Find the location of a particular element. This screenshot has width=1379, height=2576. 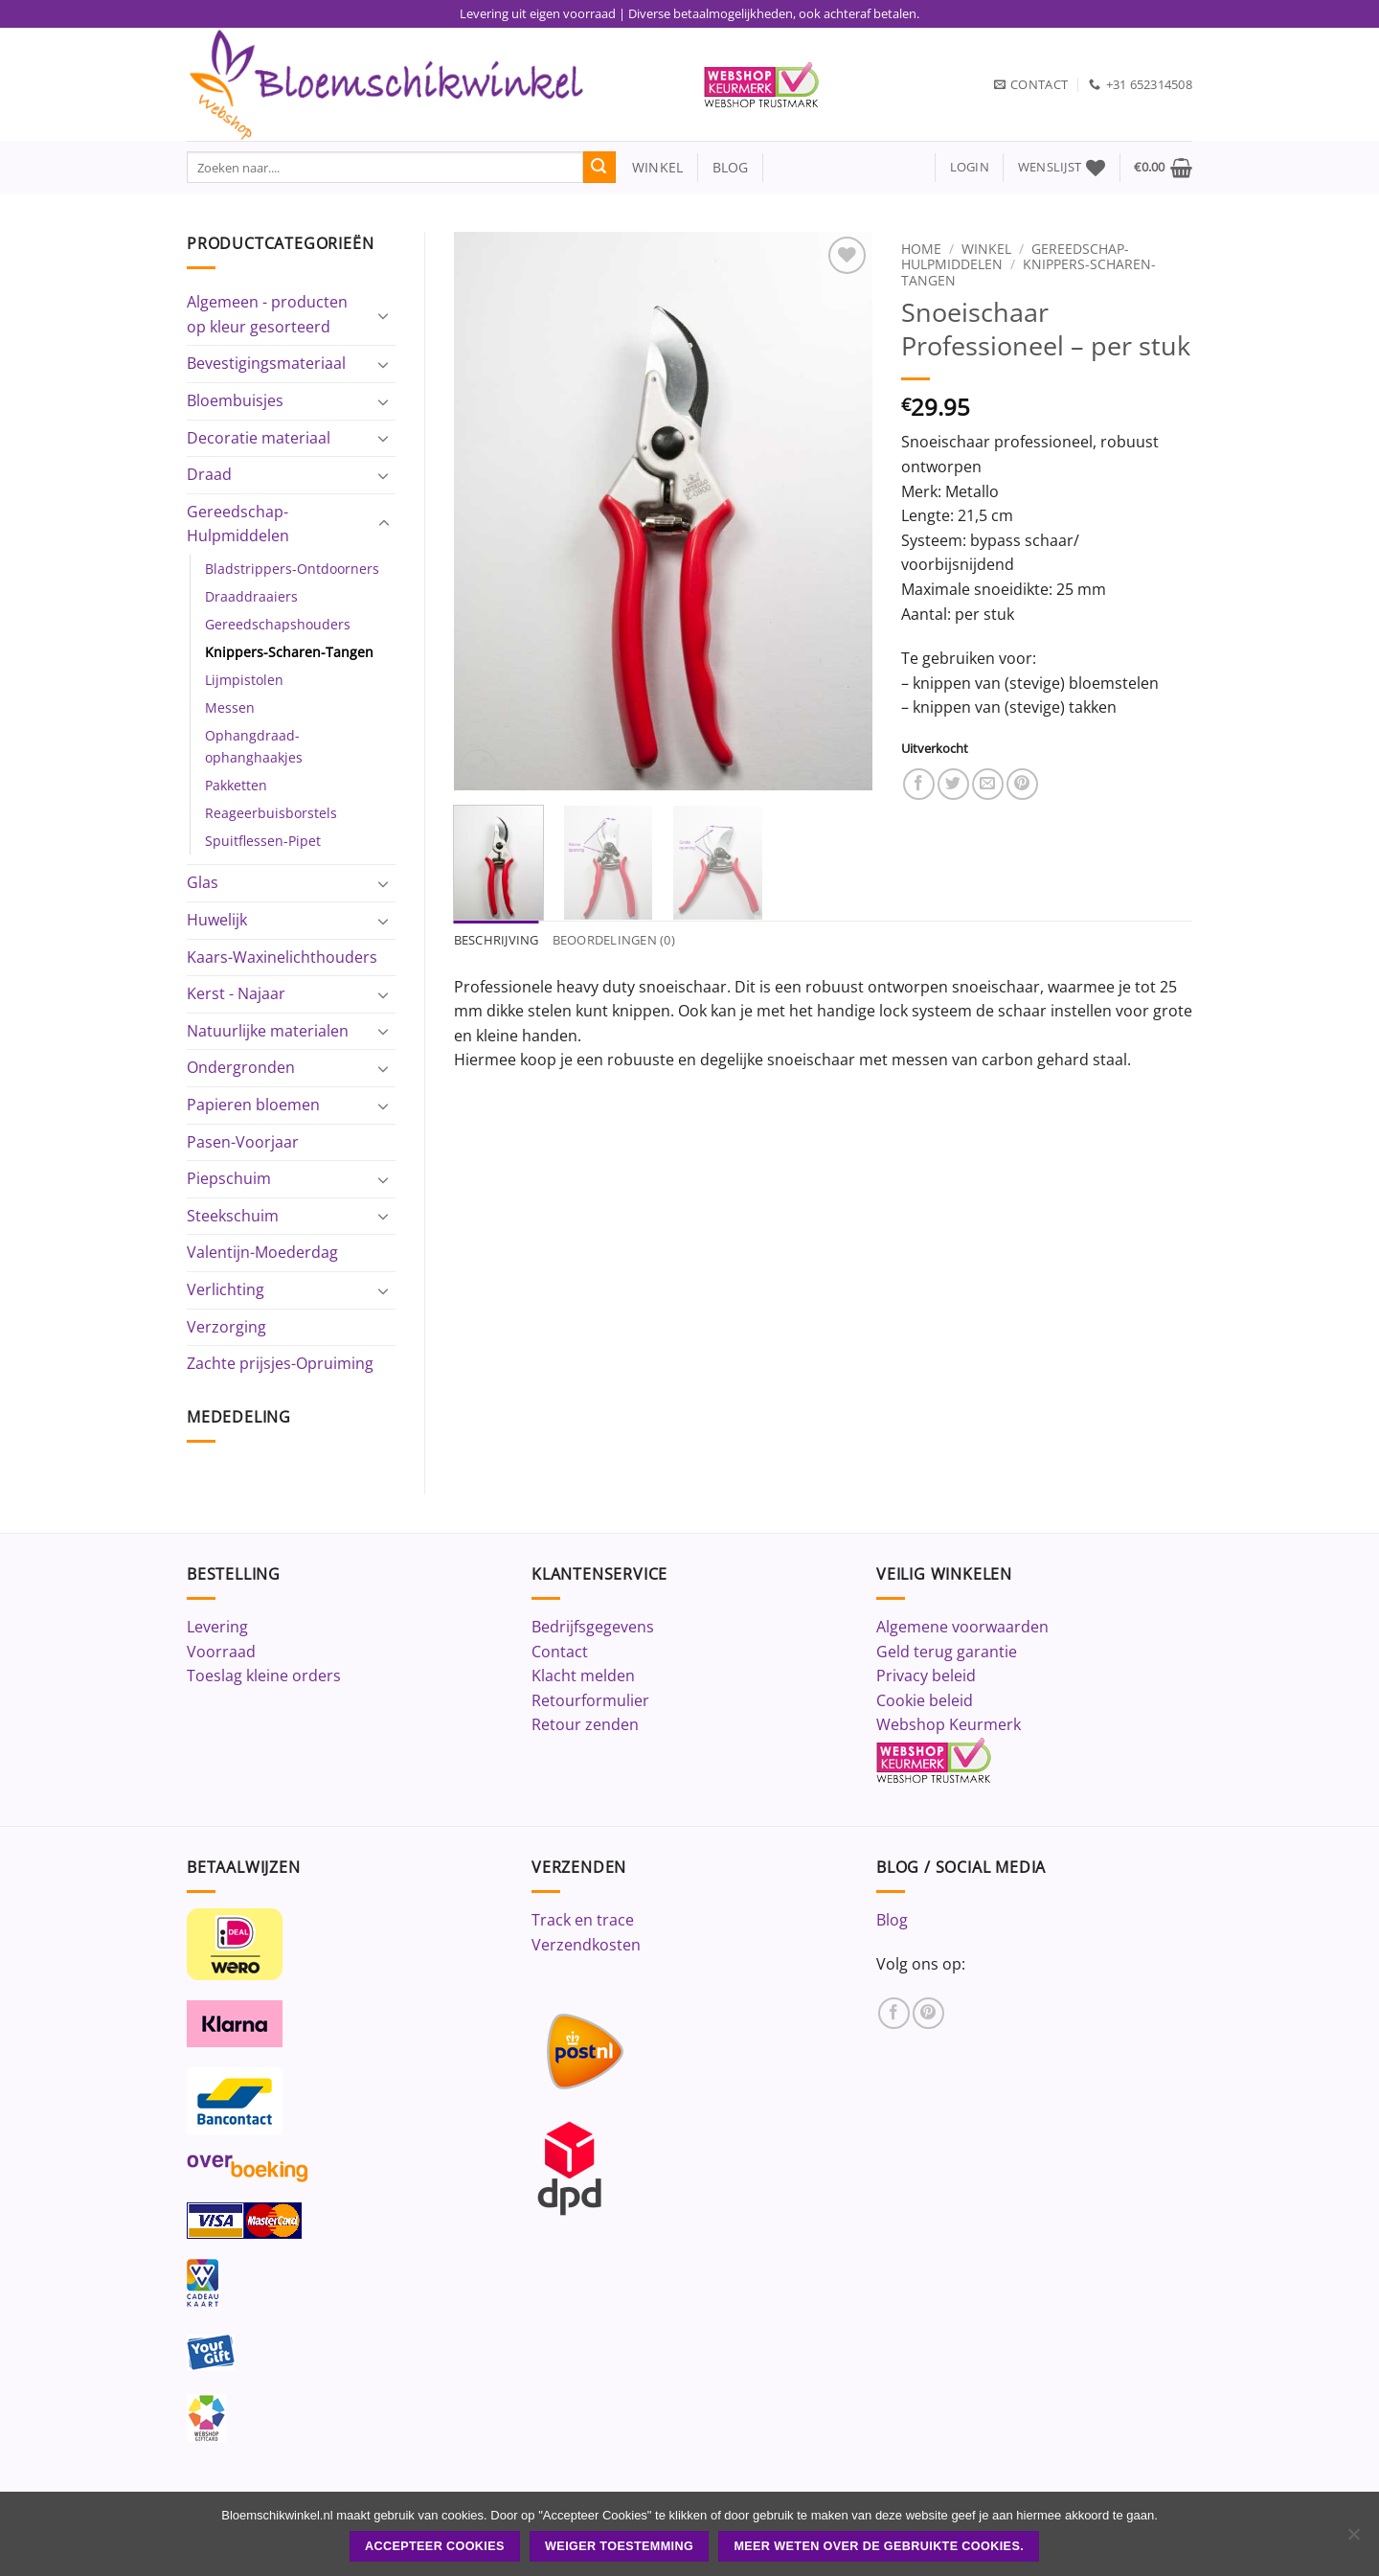

Contact is located at coordinates (559, 1651).